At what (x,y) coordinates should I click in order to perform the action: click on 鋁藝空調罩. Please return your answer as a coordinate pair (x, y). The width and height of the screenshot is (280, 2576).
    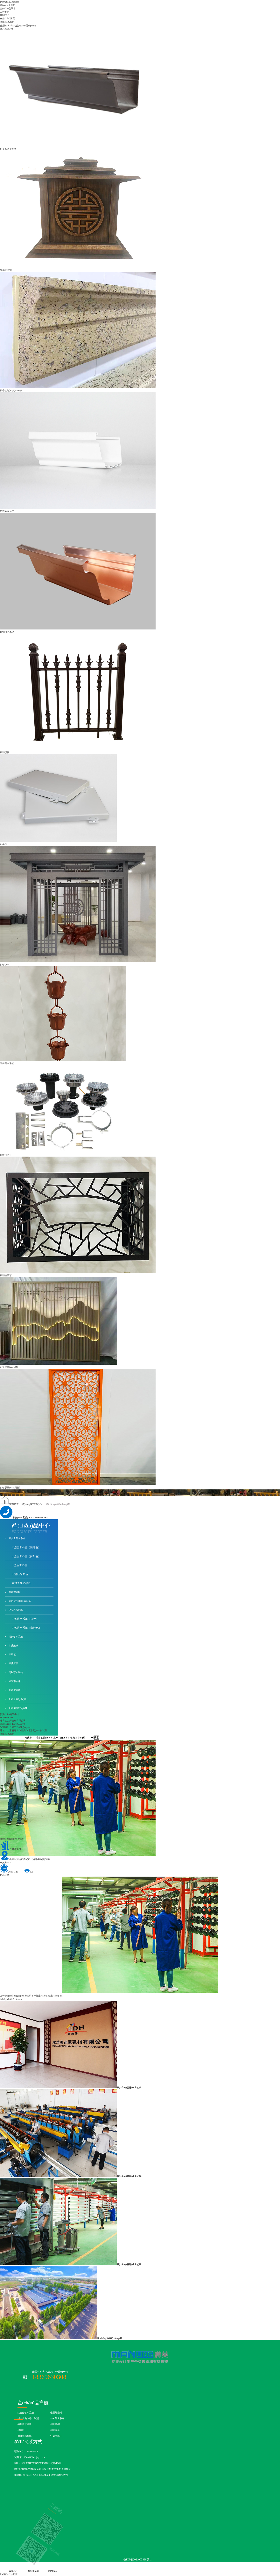
    Looking at the image, I should click on (14, 1690).